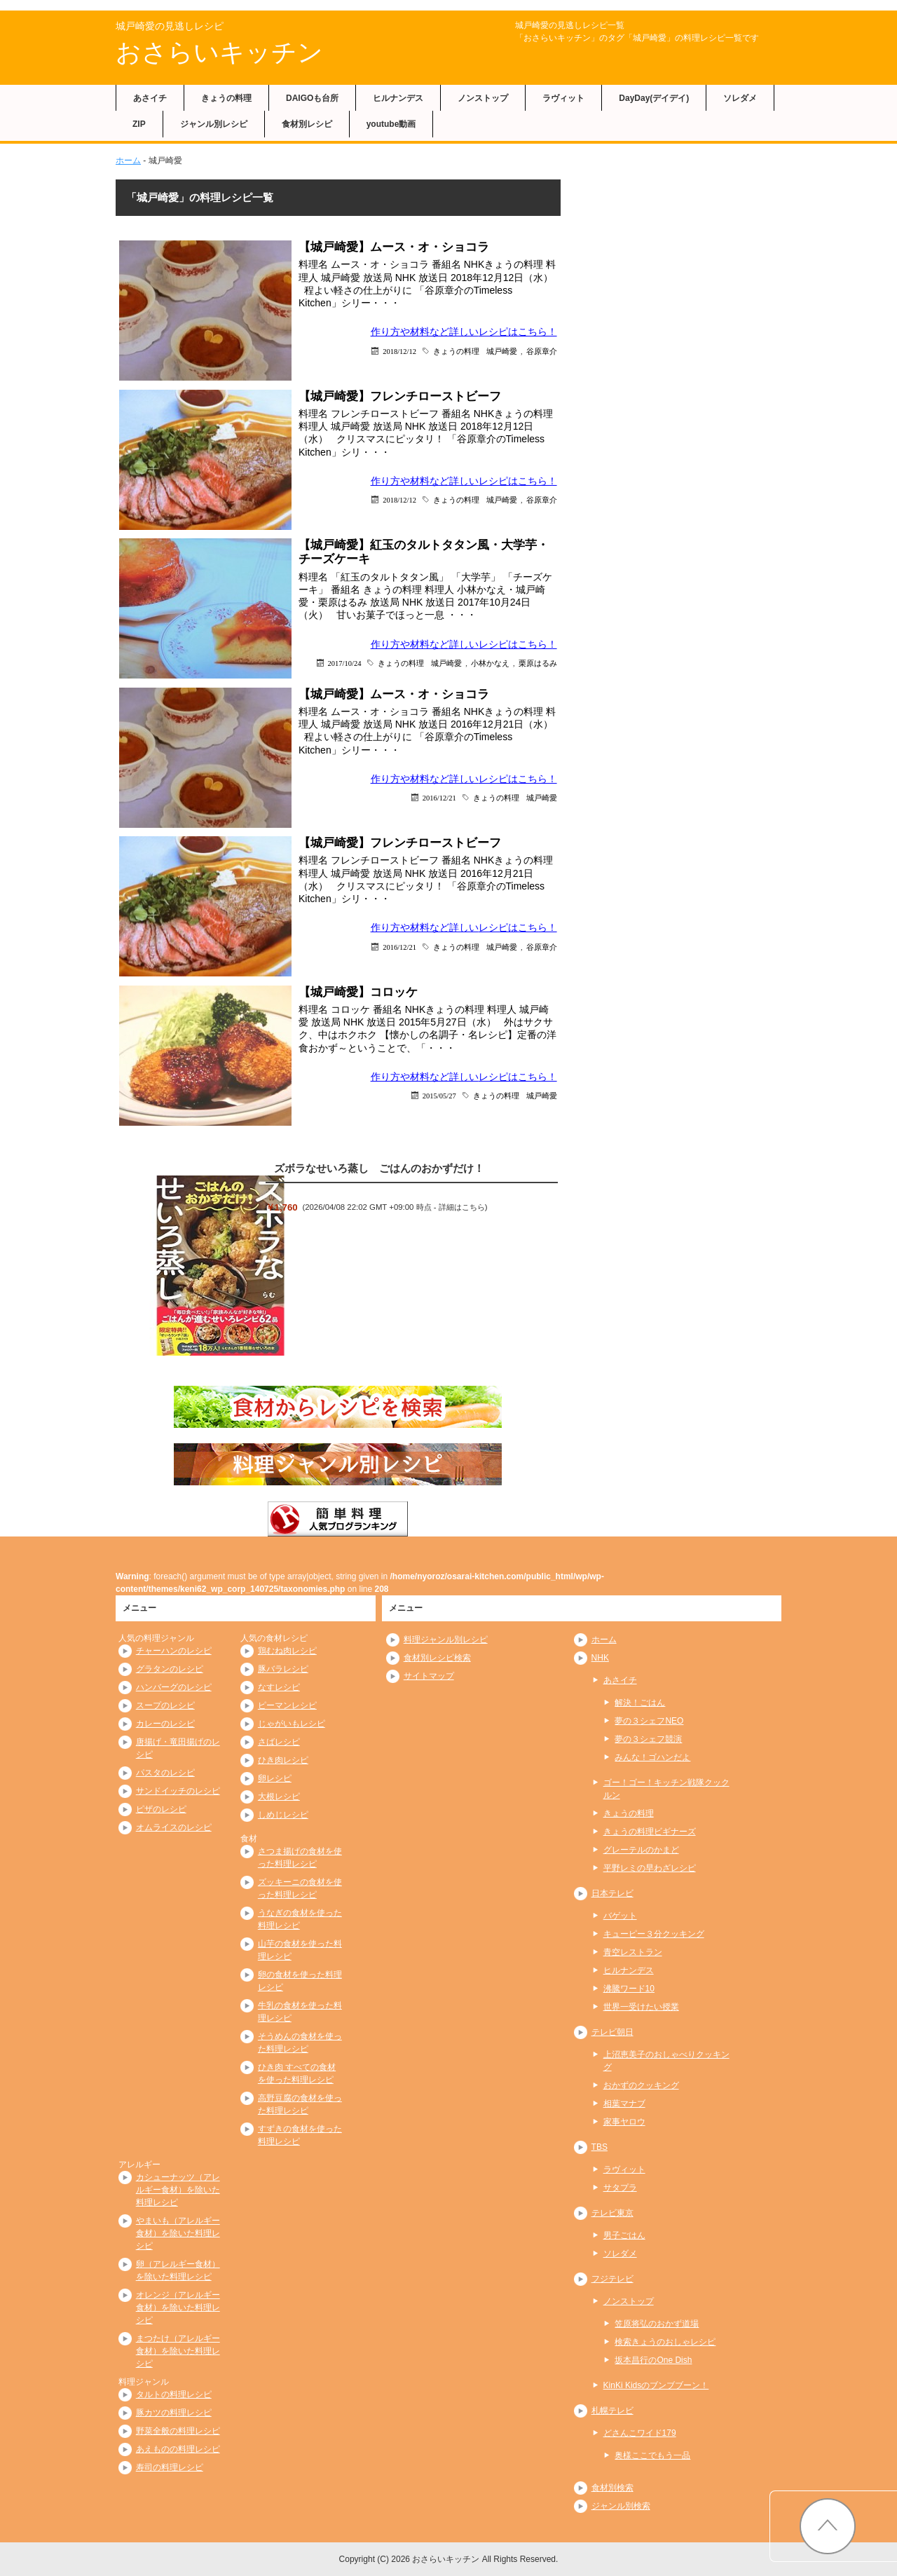  What do you see at coordinates (665, 2342) in the screenshot?
I see `検索きょうのおしゃレシピ` at bounding box center [665, 2342].